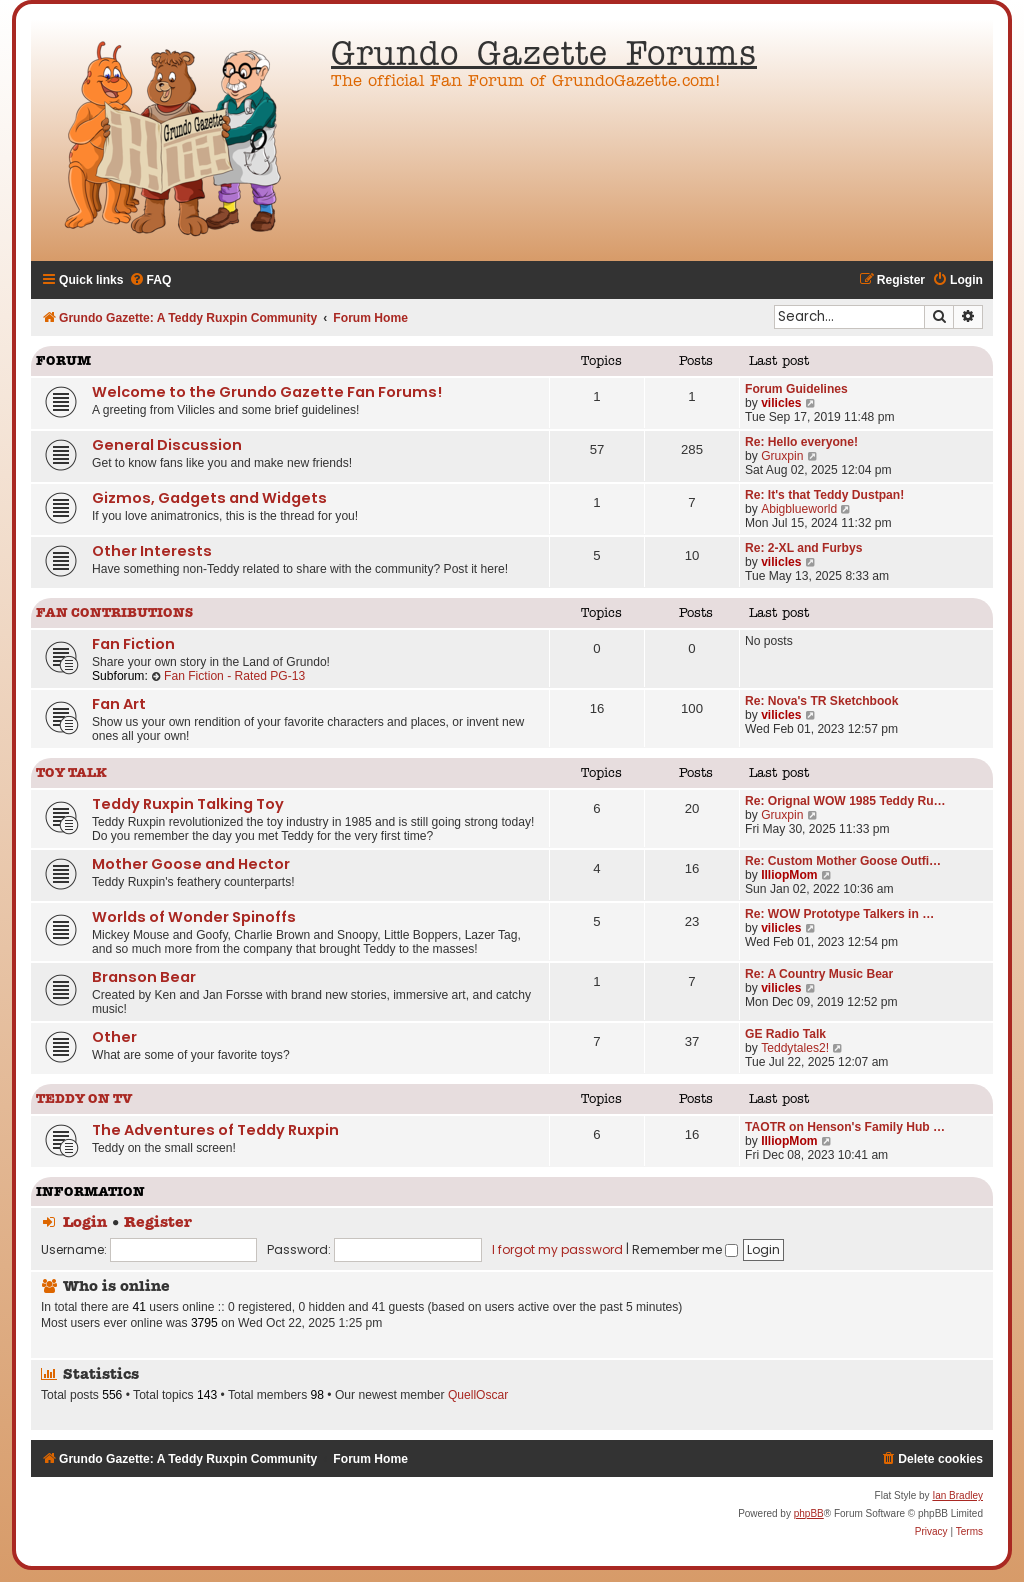 The height and width of the screenshot is (1582, 1024). Describe the element at coordinates (133, 644) in the screenshot. I see `Fan Fiction` at that location.